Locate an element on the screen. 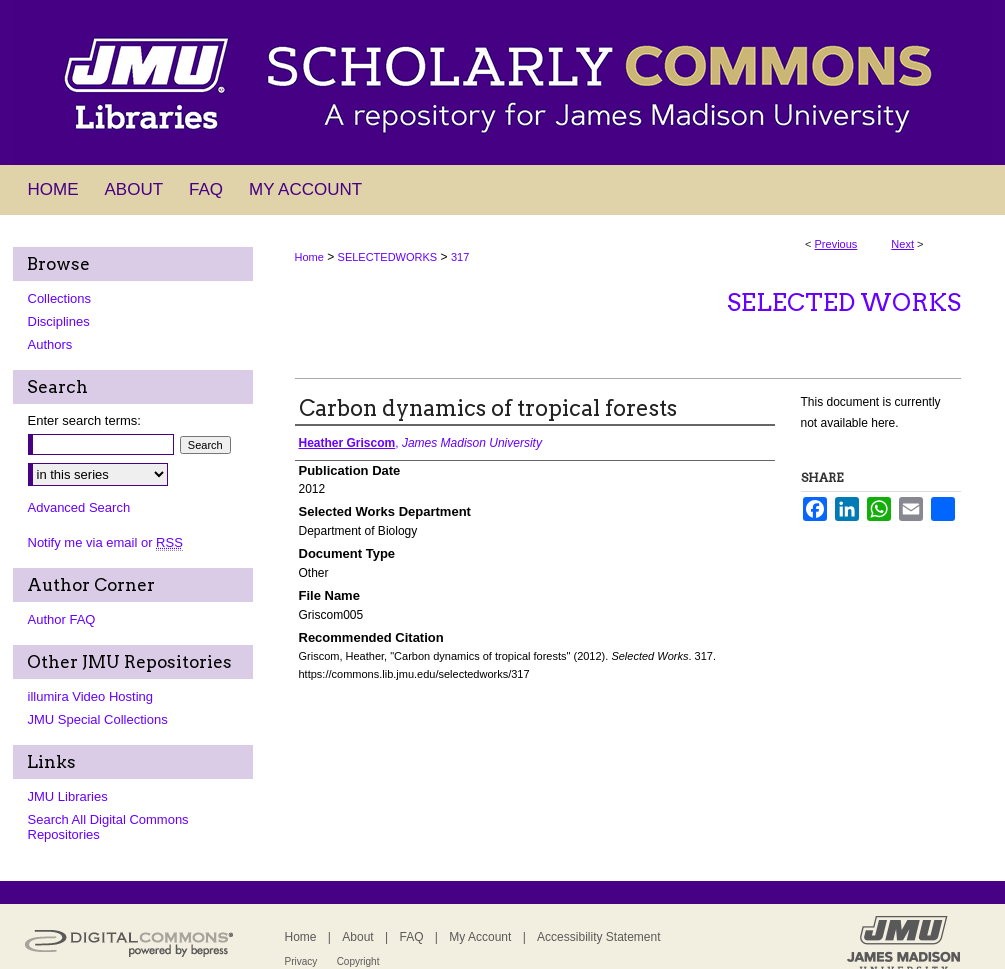  Previous is located at coordinates (836, 244).